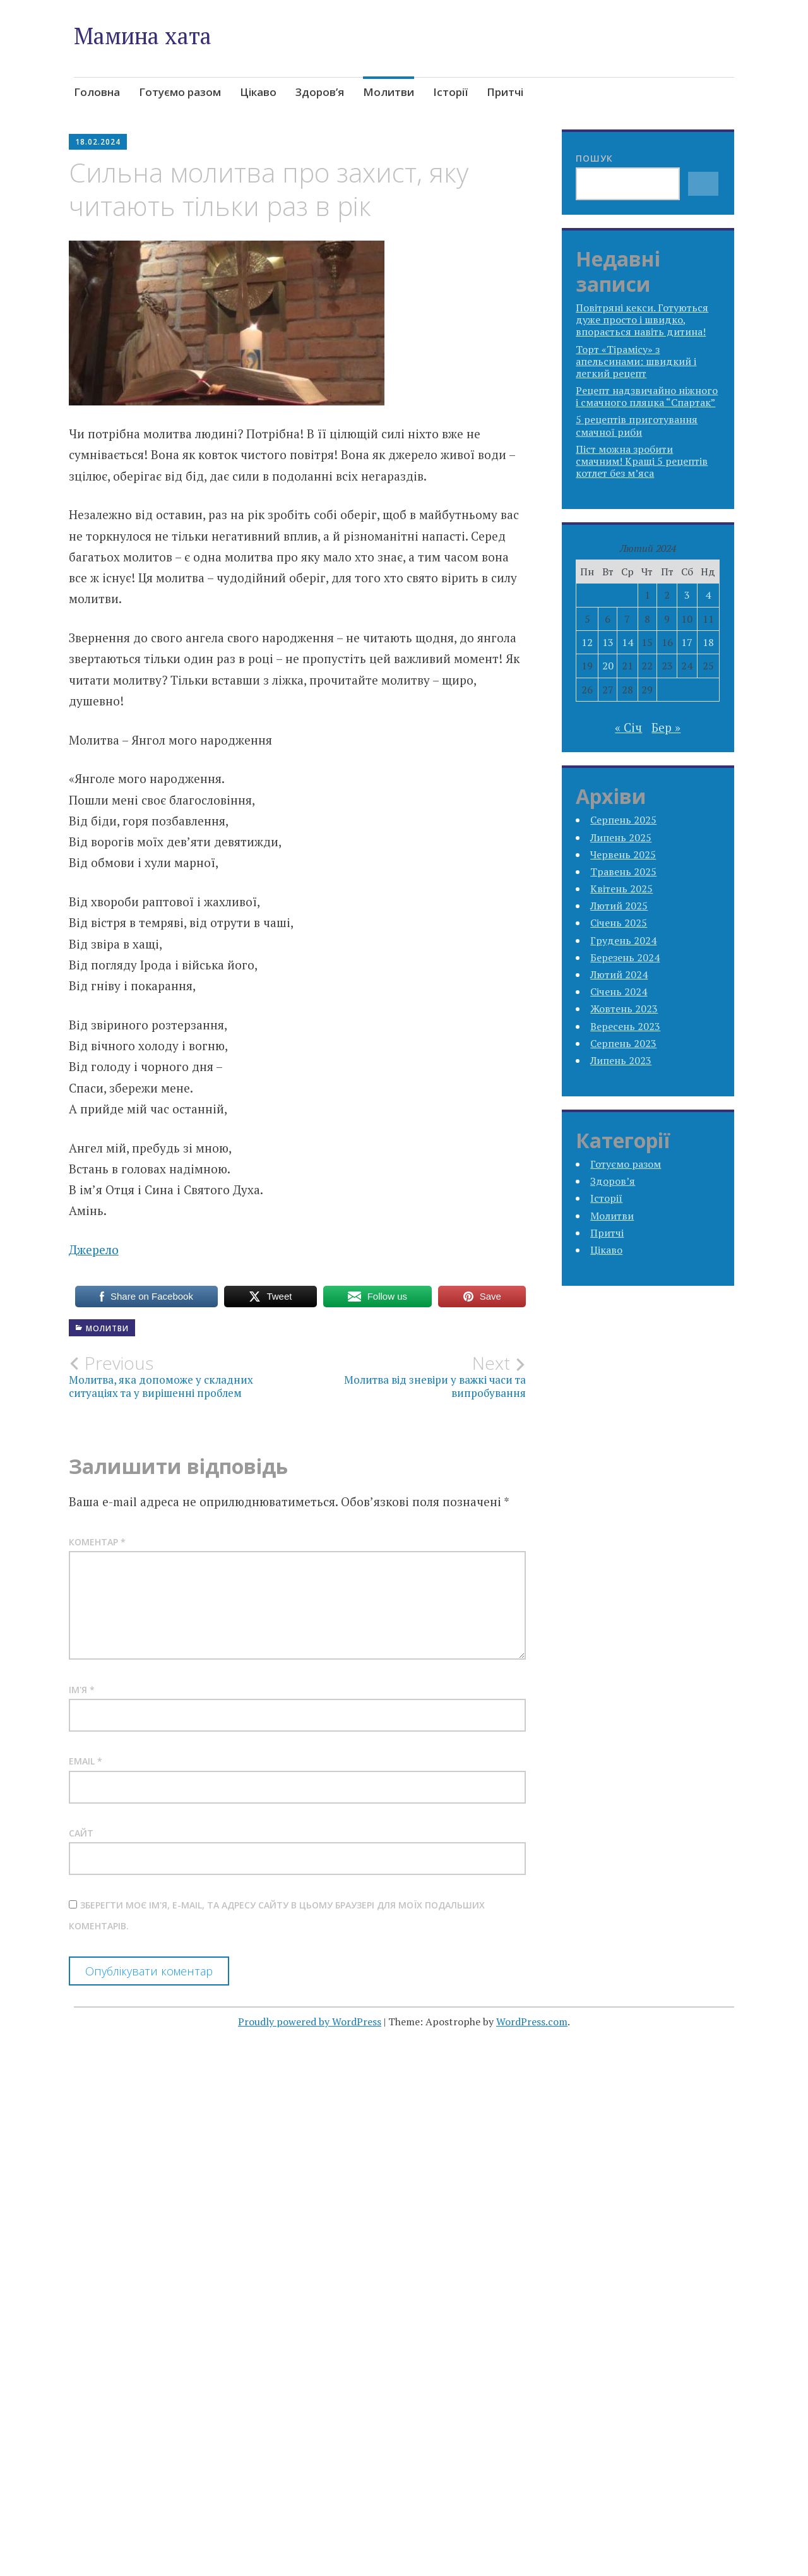 The width and height of the screenshot is (808, 2576). I want to click on Торт «Тірамісу» з апельсинами: швидкий і легкий рецепт, so click(636, 361).